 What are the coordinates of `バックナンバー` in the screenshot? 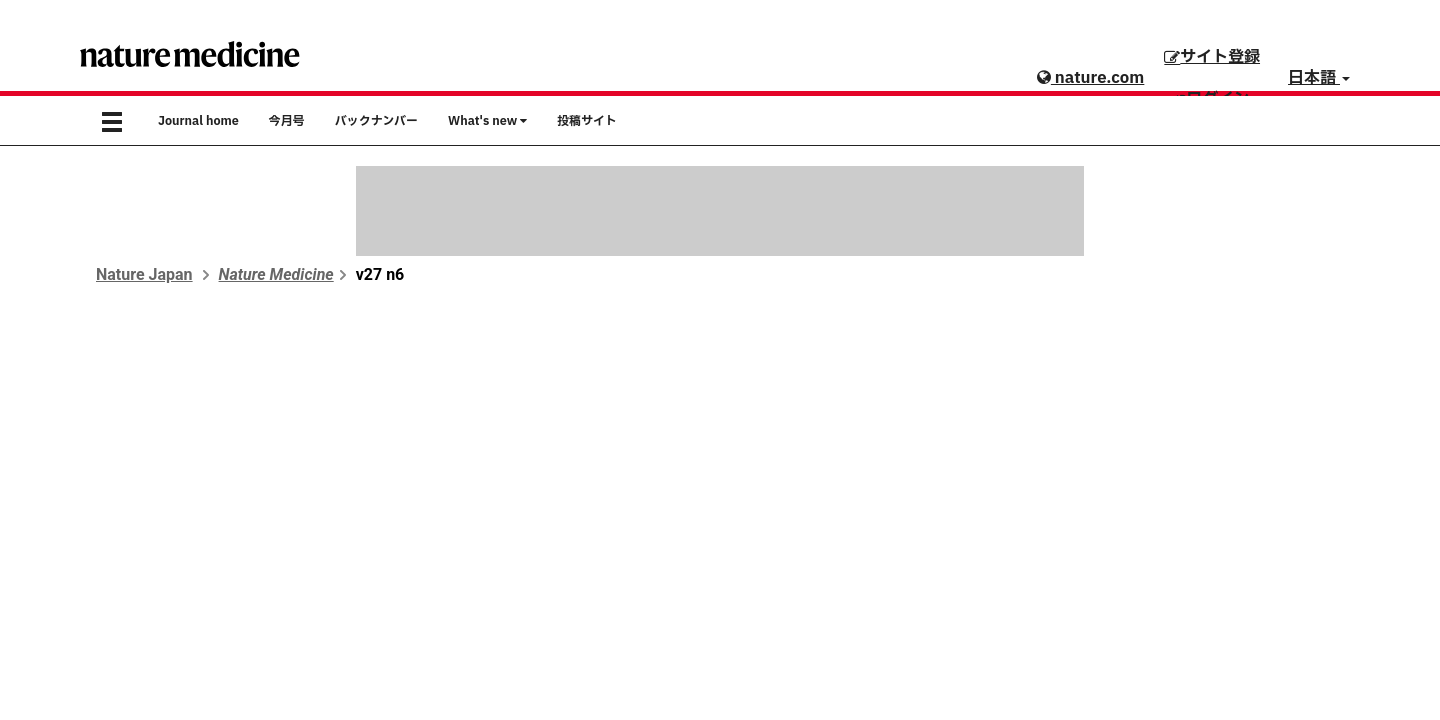 It's located at (376, 121).